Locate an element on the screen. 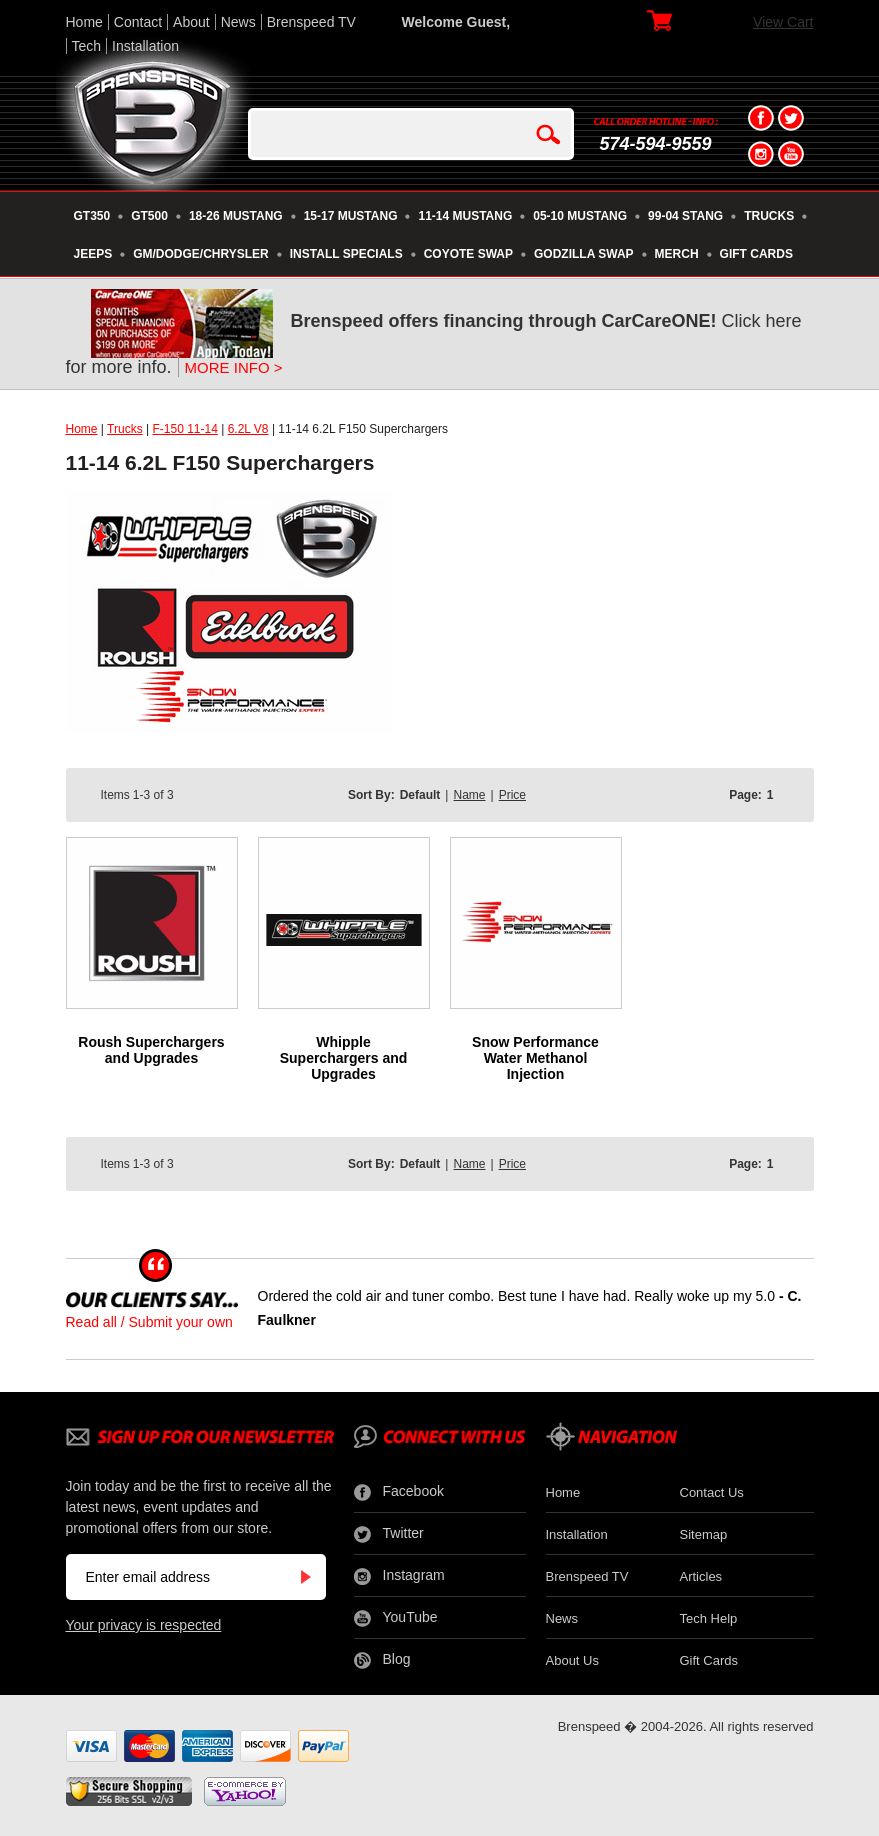  Installation is located at coordinates (145, 46).